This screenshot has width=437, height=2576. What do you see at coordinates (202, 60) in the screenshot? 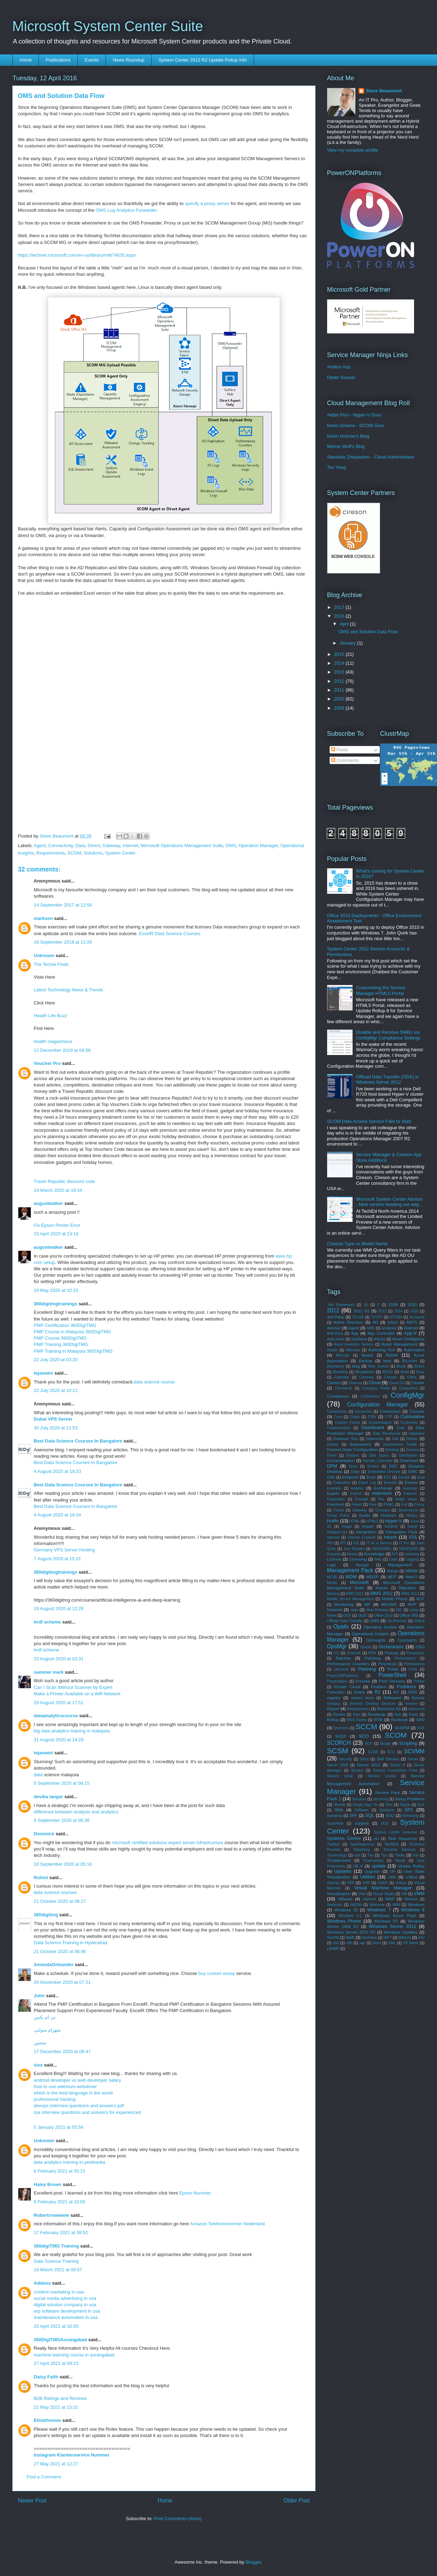
I see `System Center 2012 R2 Update Rollup Info` at bounding box center [202, 60].